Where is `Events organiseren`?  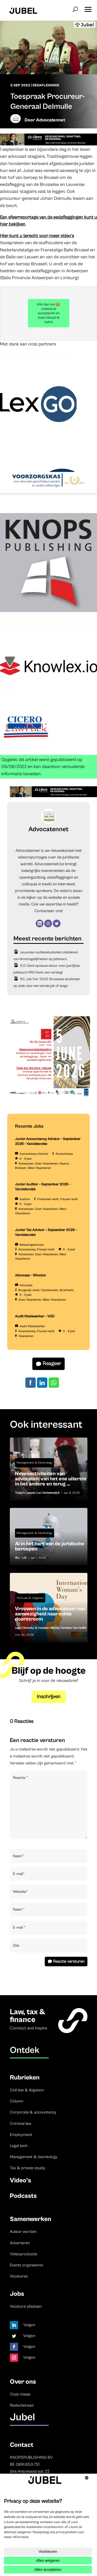 Events organiseren is located at coordinates (26, 2265).